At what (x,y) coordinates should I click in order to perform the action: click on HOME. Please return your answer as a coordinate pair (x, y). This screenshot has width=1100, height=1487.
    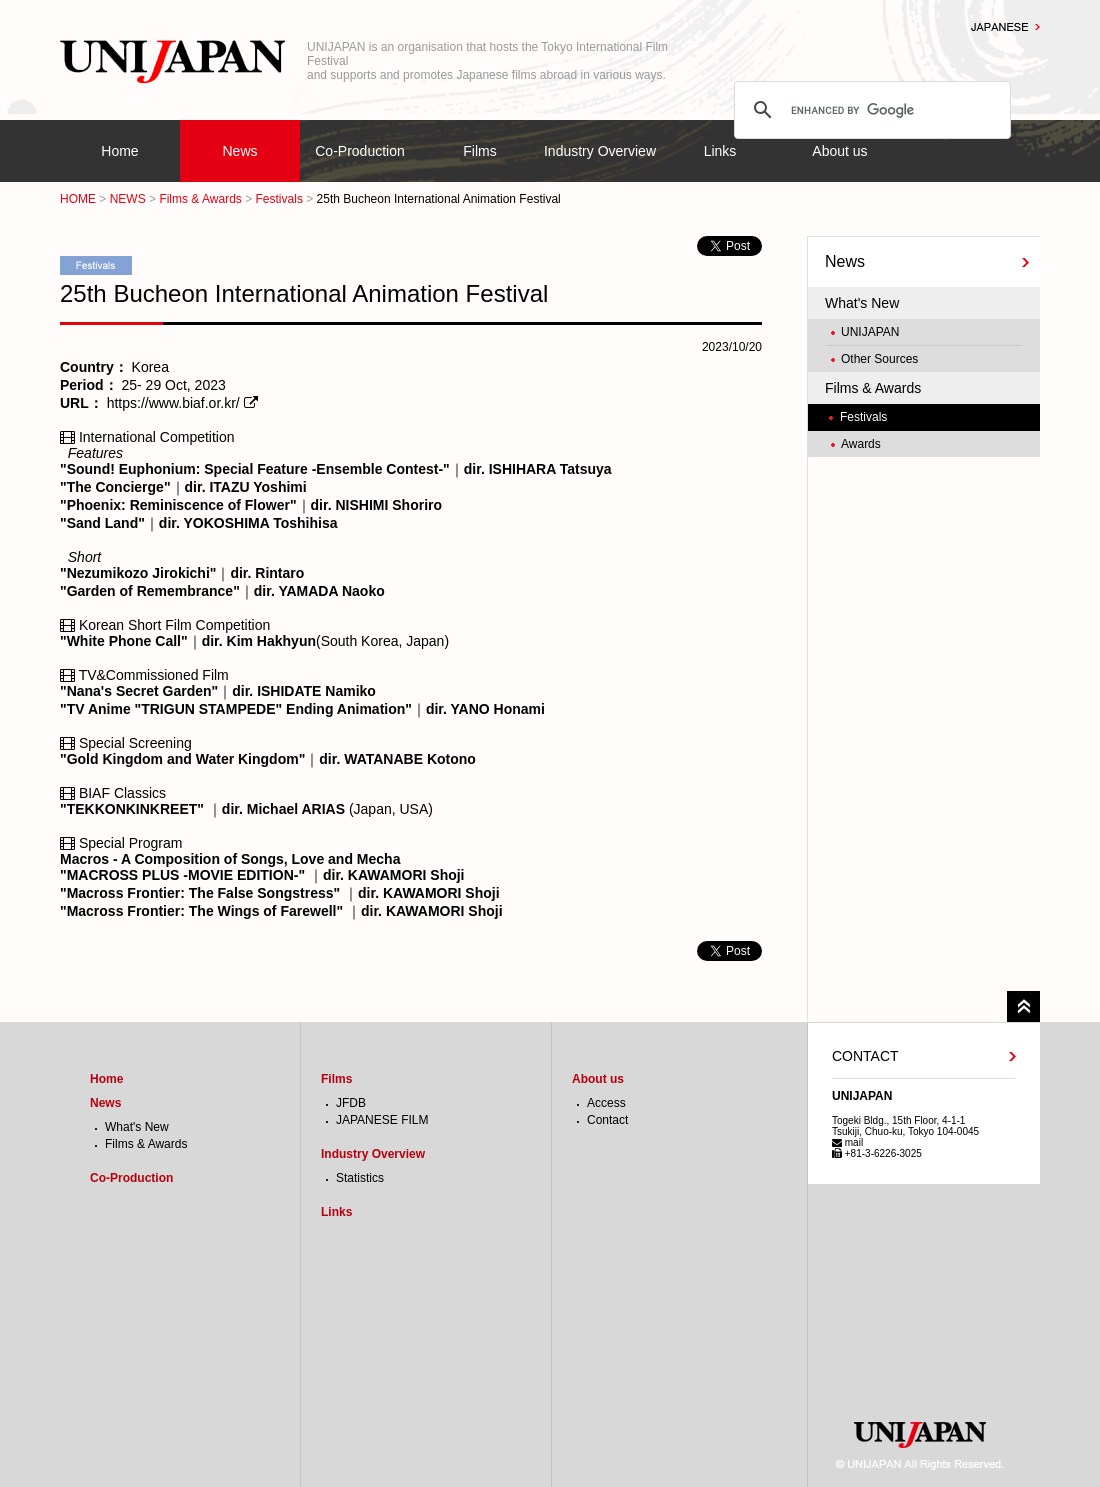
    Looking at the image, I should click on (78, 199).